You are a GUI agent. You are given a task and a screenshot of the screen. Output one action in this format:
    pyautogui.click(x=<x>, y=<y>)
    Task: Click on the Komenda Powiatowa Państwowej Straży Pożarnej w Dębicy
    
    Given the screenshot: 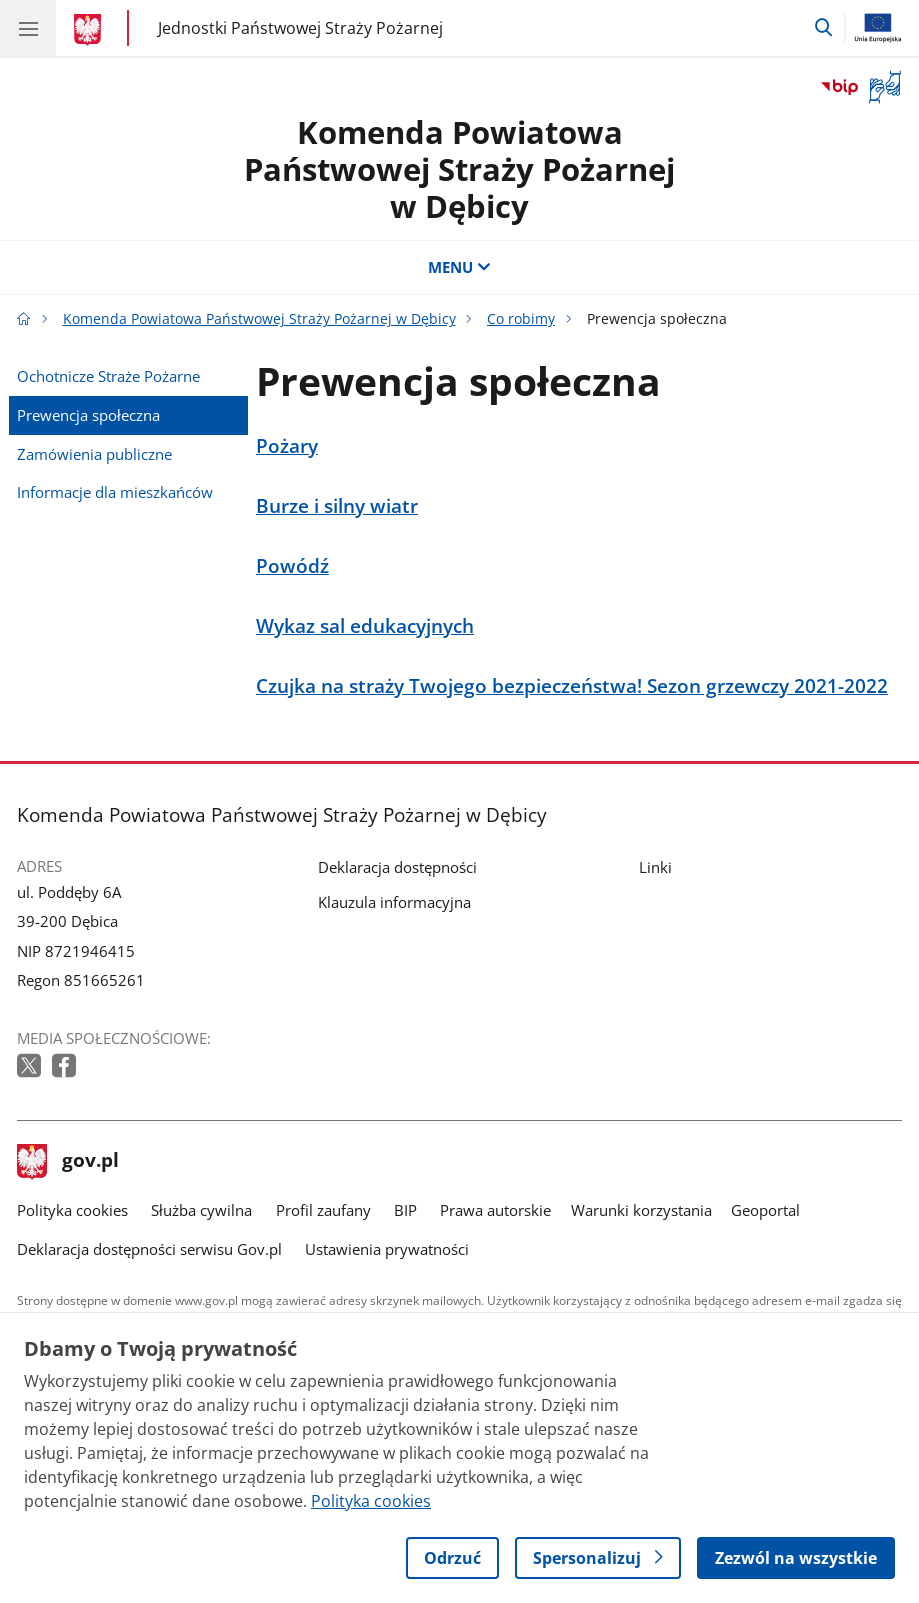 What is the action you would take?
    pyautogui.click(x=459, y=169)
    